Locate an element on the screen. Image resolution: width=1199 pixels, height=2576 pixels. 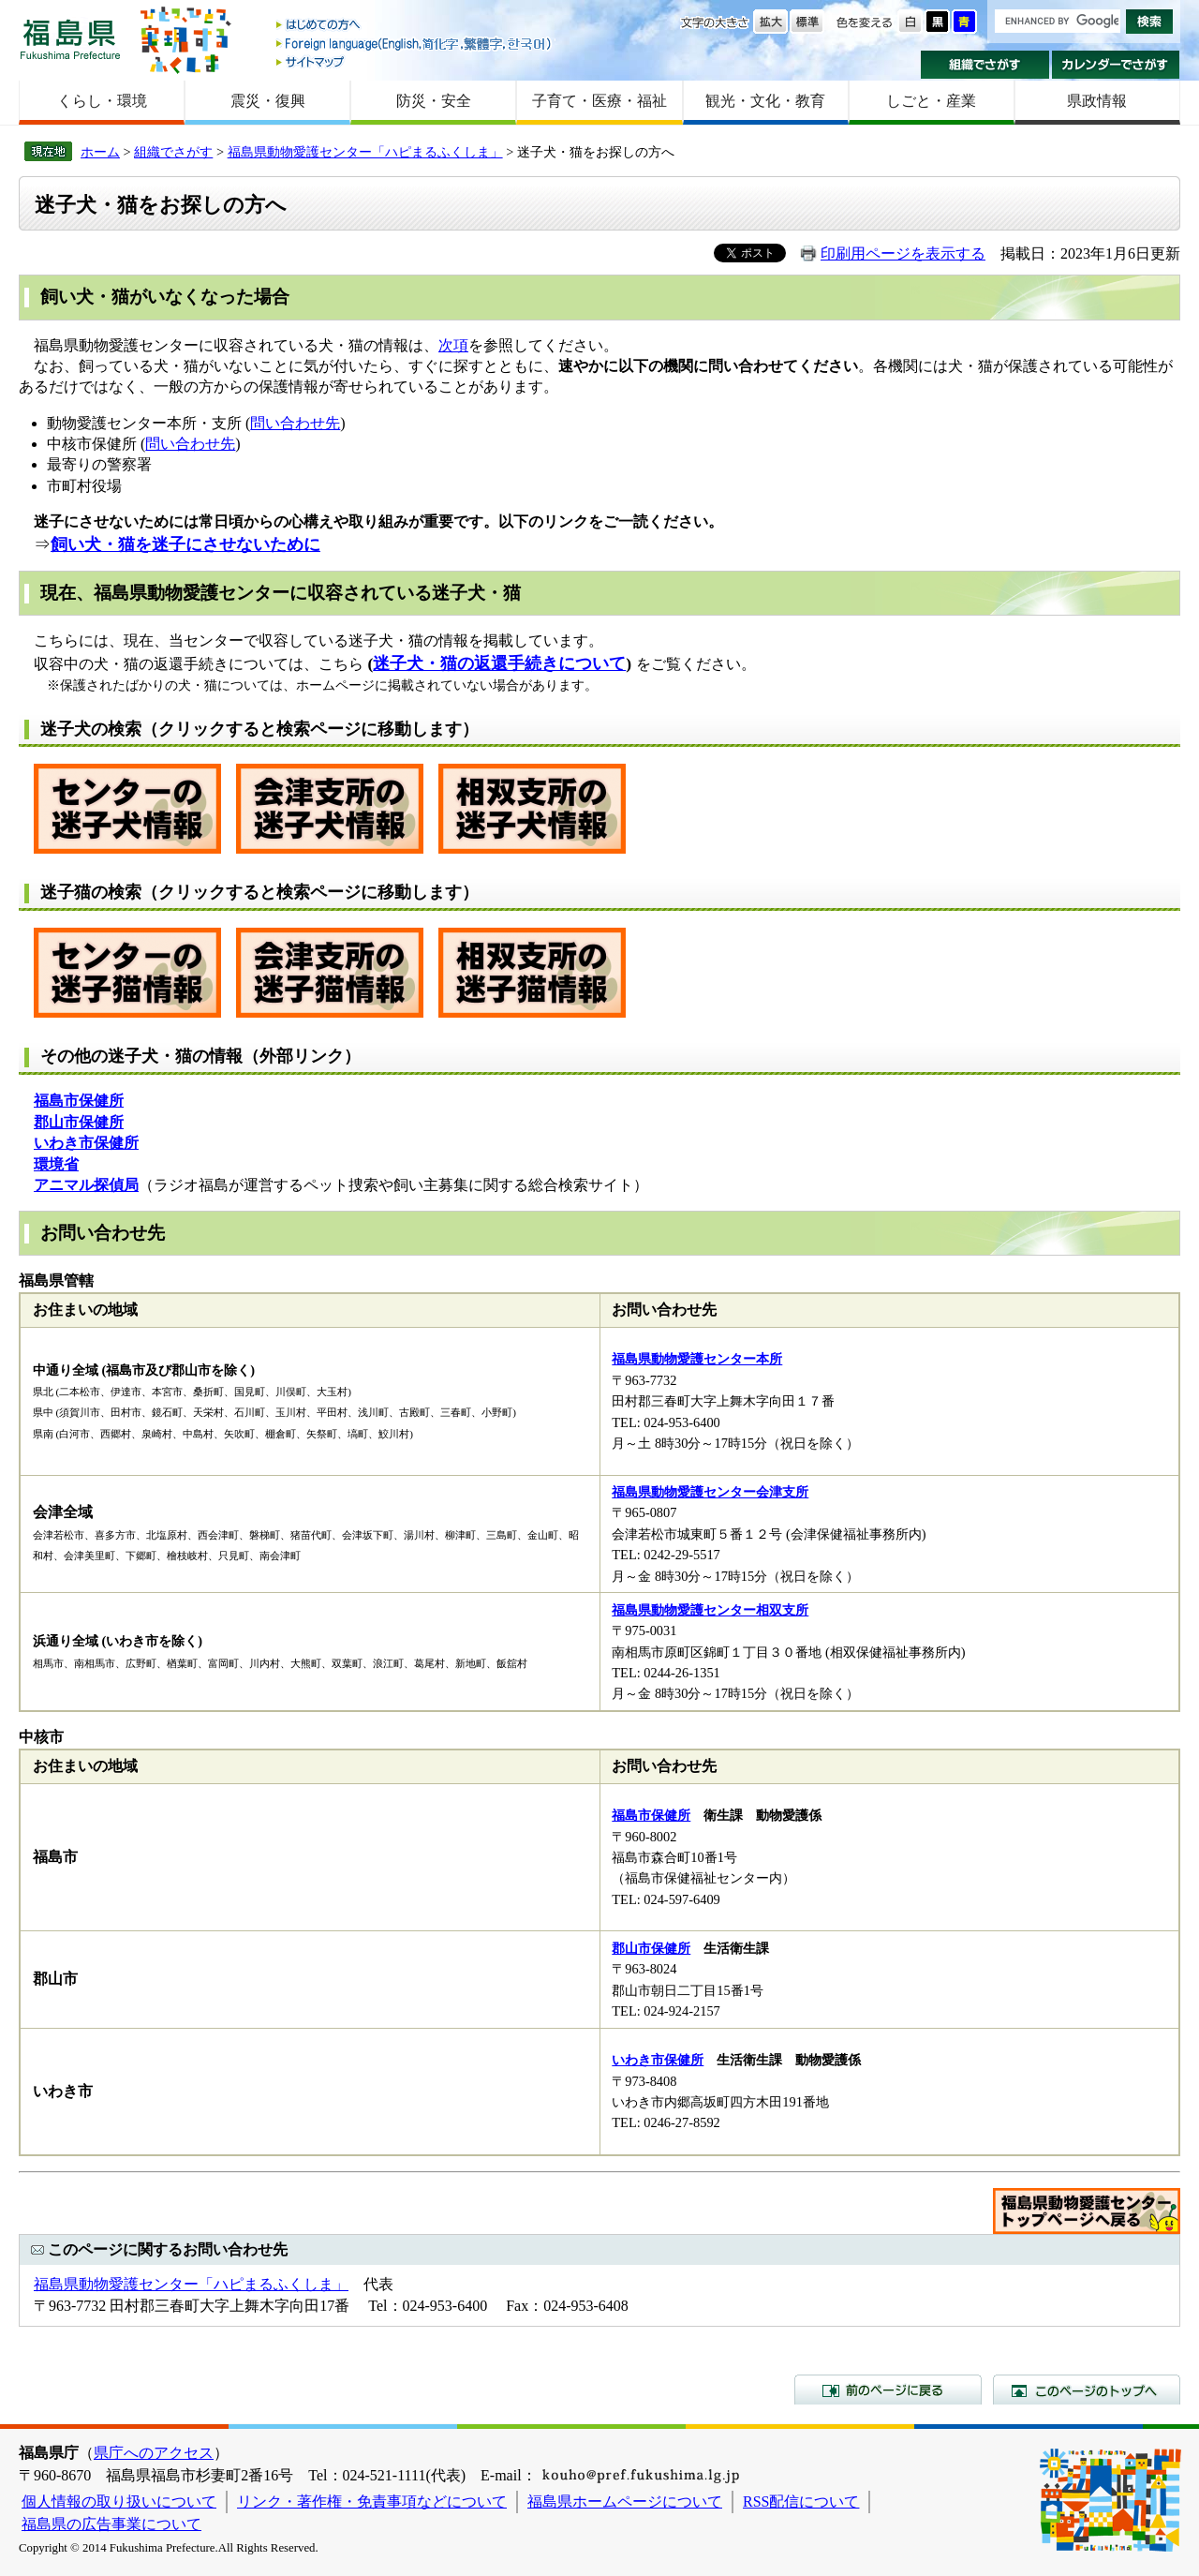
カレンダーでさがす is located at coordinates (1116, 65).